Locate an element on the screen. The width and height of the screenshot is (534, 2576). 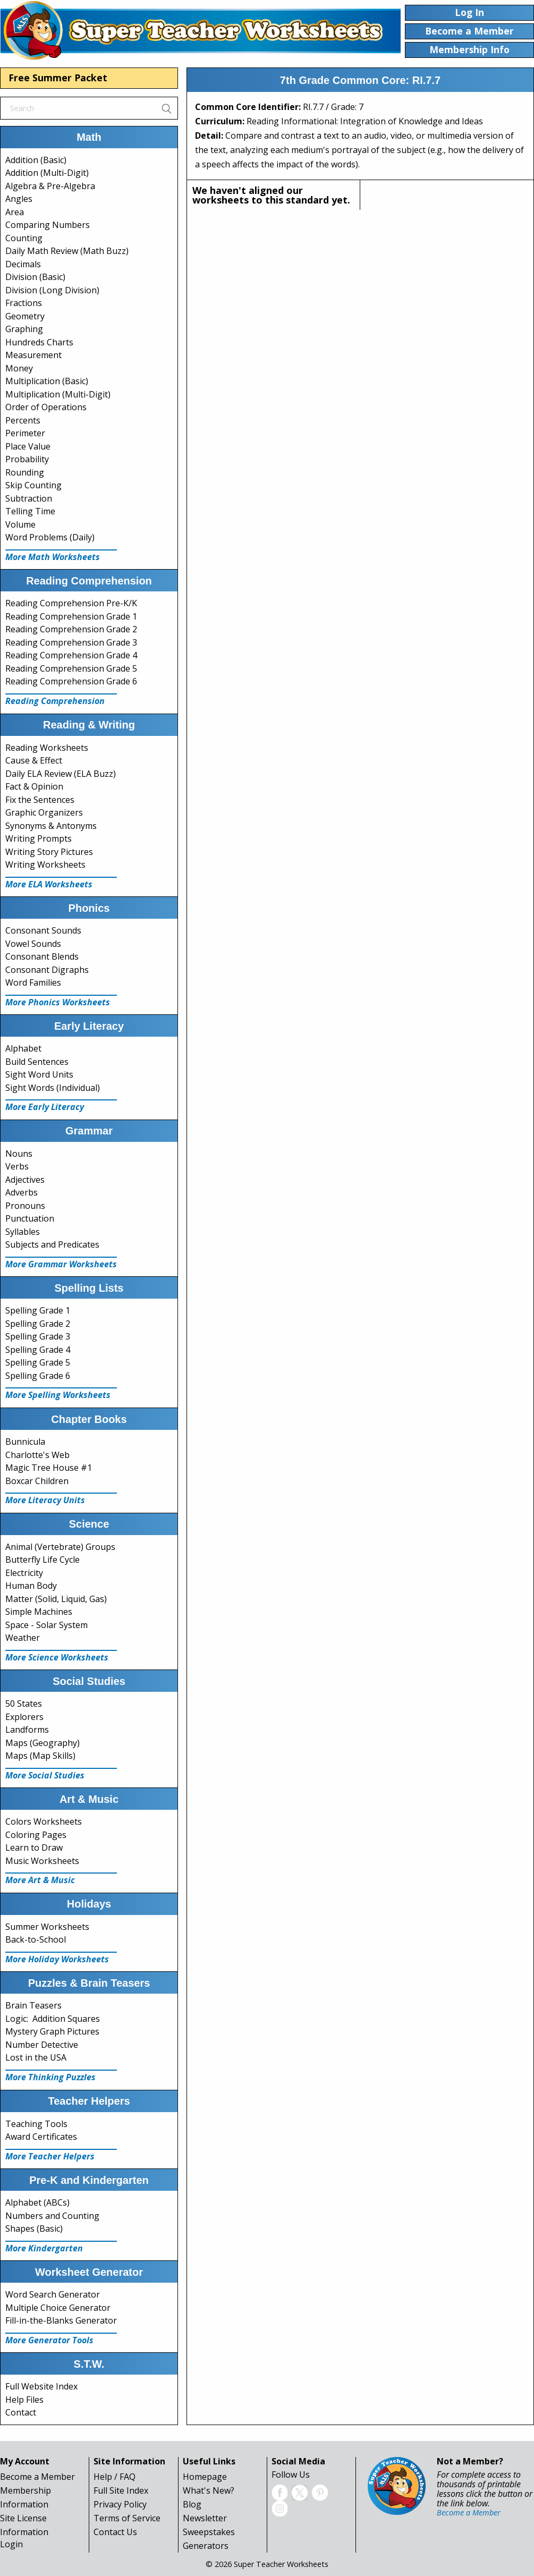
Graphic Organizers is located at coordinates (44, 812).